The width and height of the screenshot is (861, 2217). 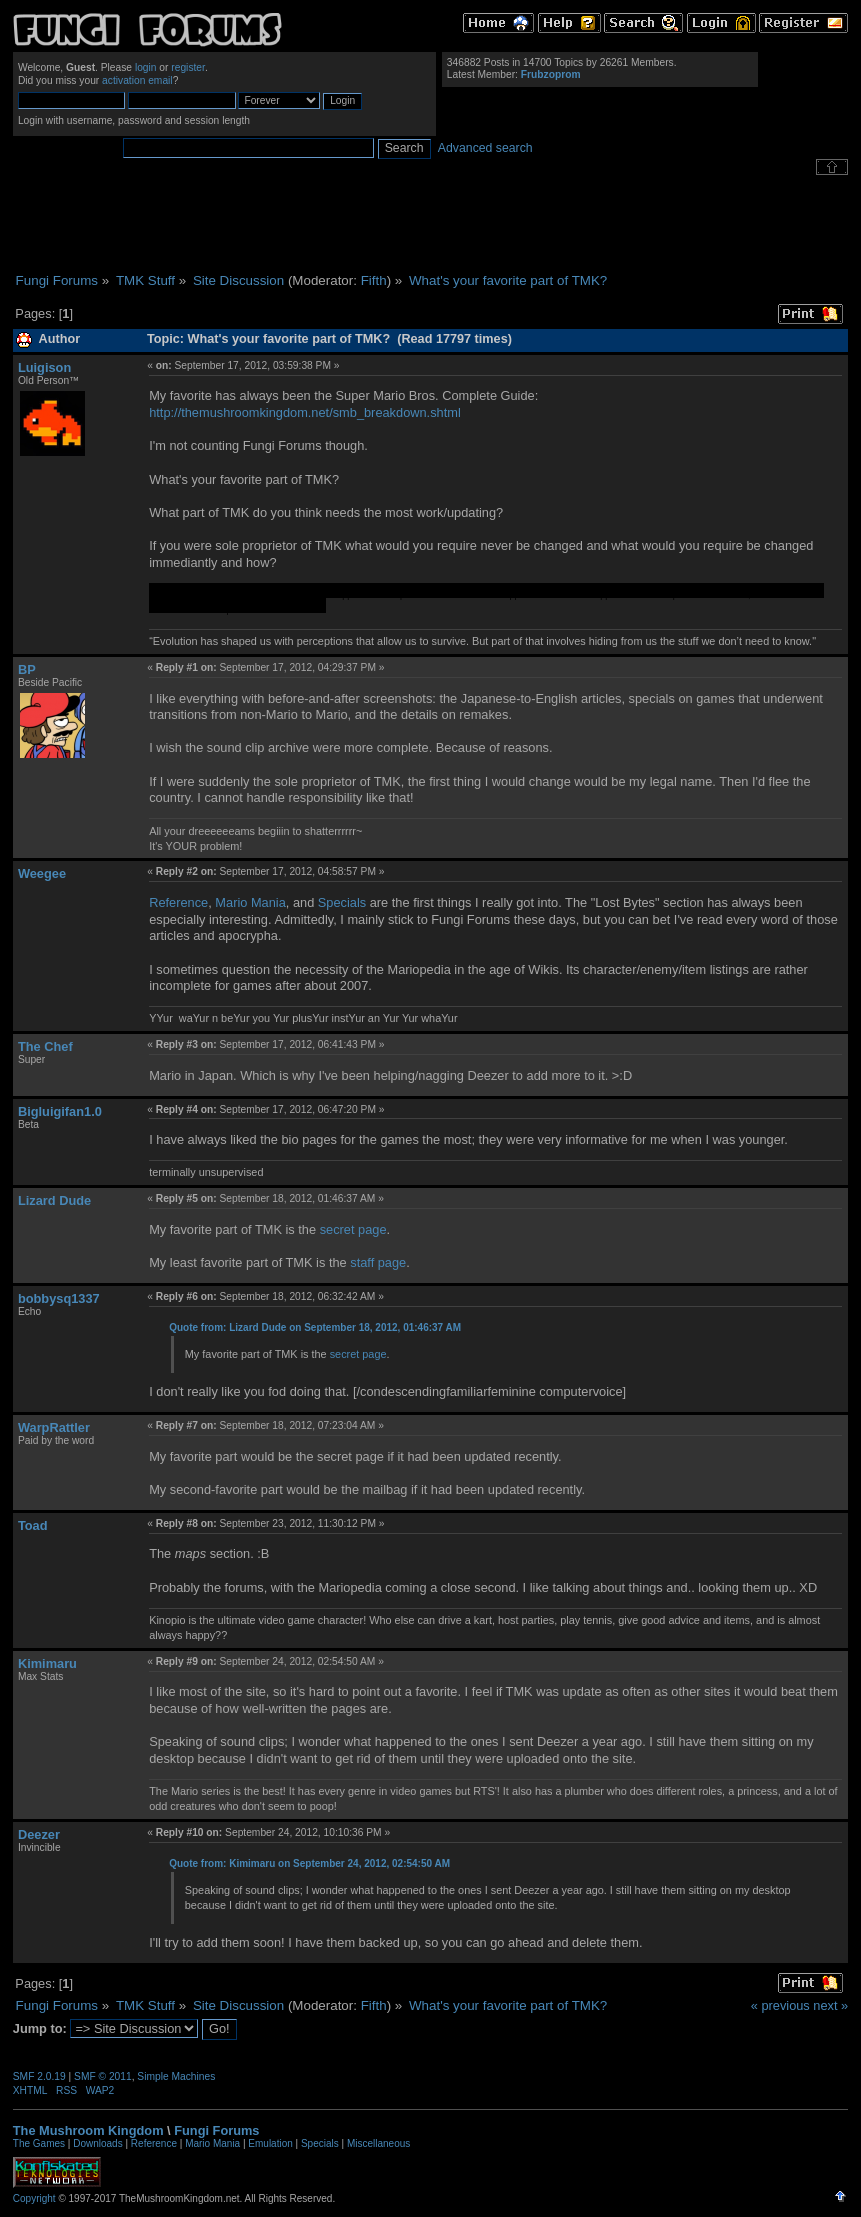 What do you see at coordinates (551, 74) in the screenshot?
I see `Frubzoprom` at bounding box center [551, 74].